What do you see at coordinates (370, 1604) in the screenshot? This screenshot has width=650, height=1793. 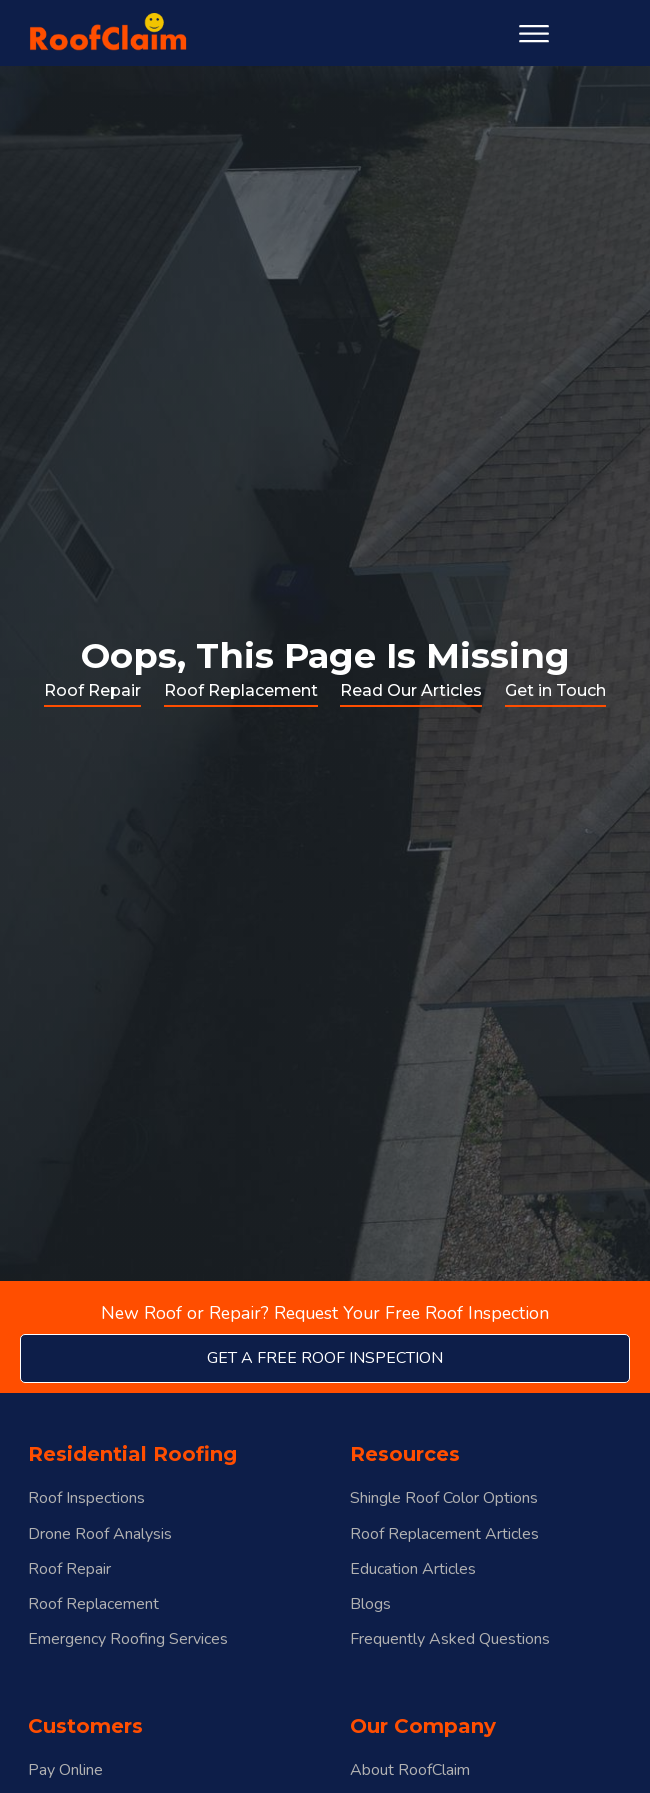 I see `Blogs` at bounding box center [370, 1604].